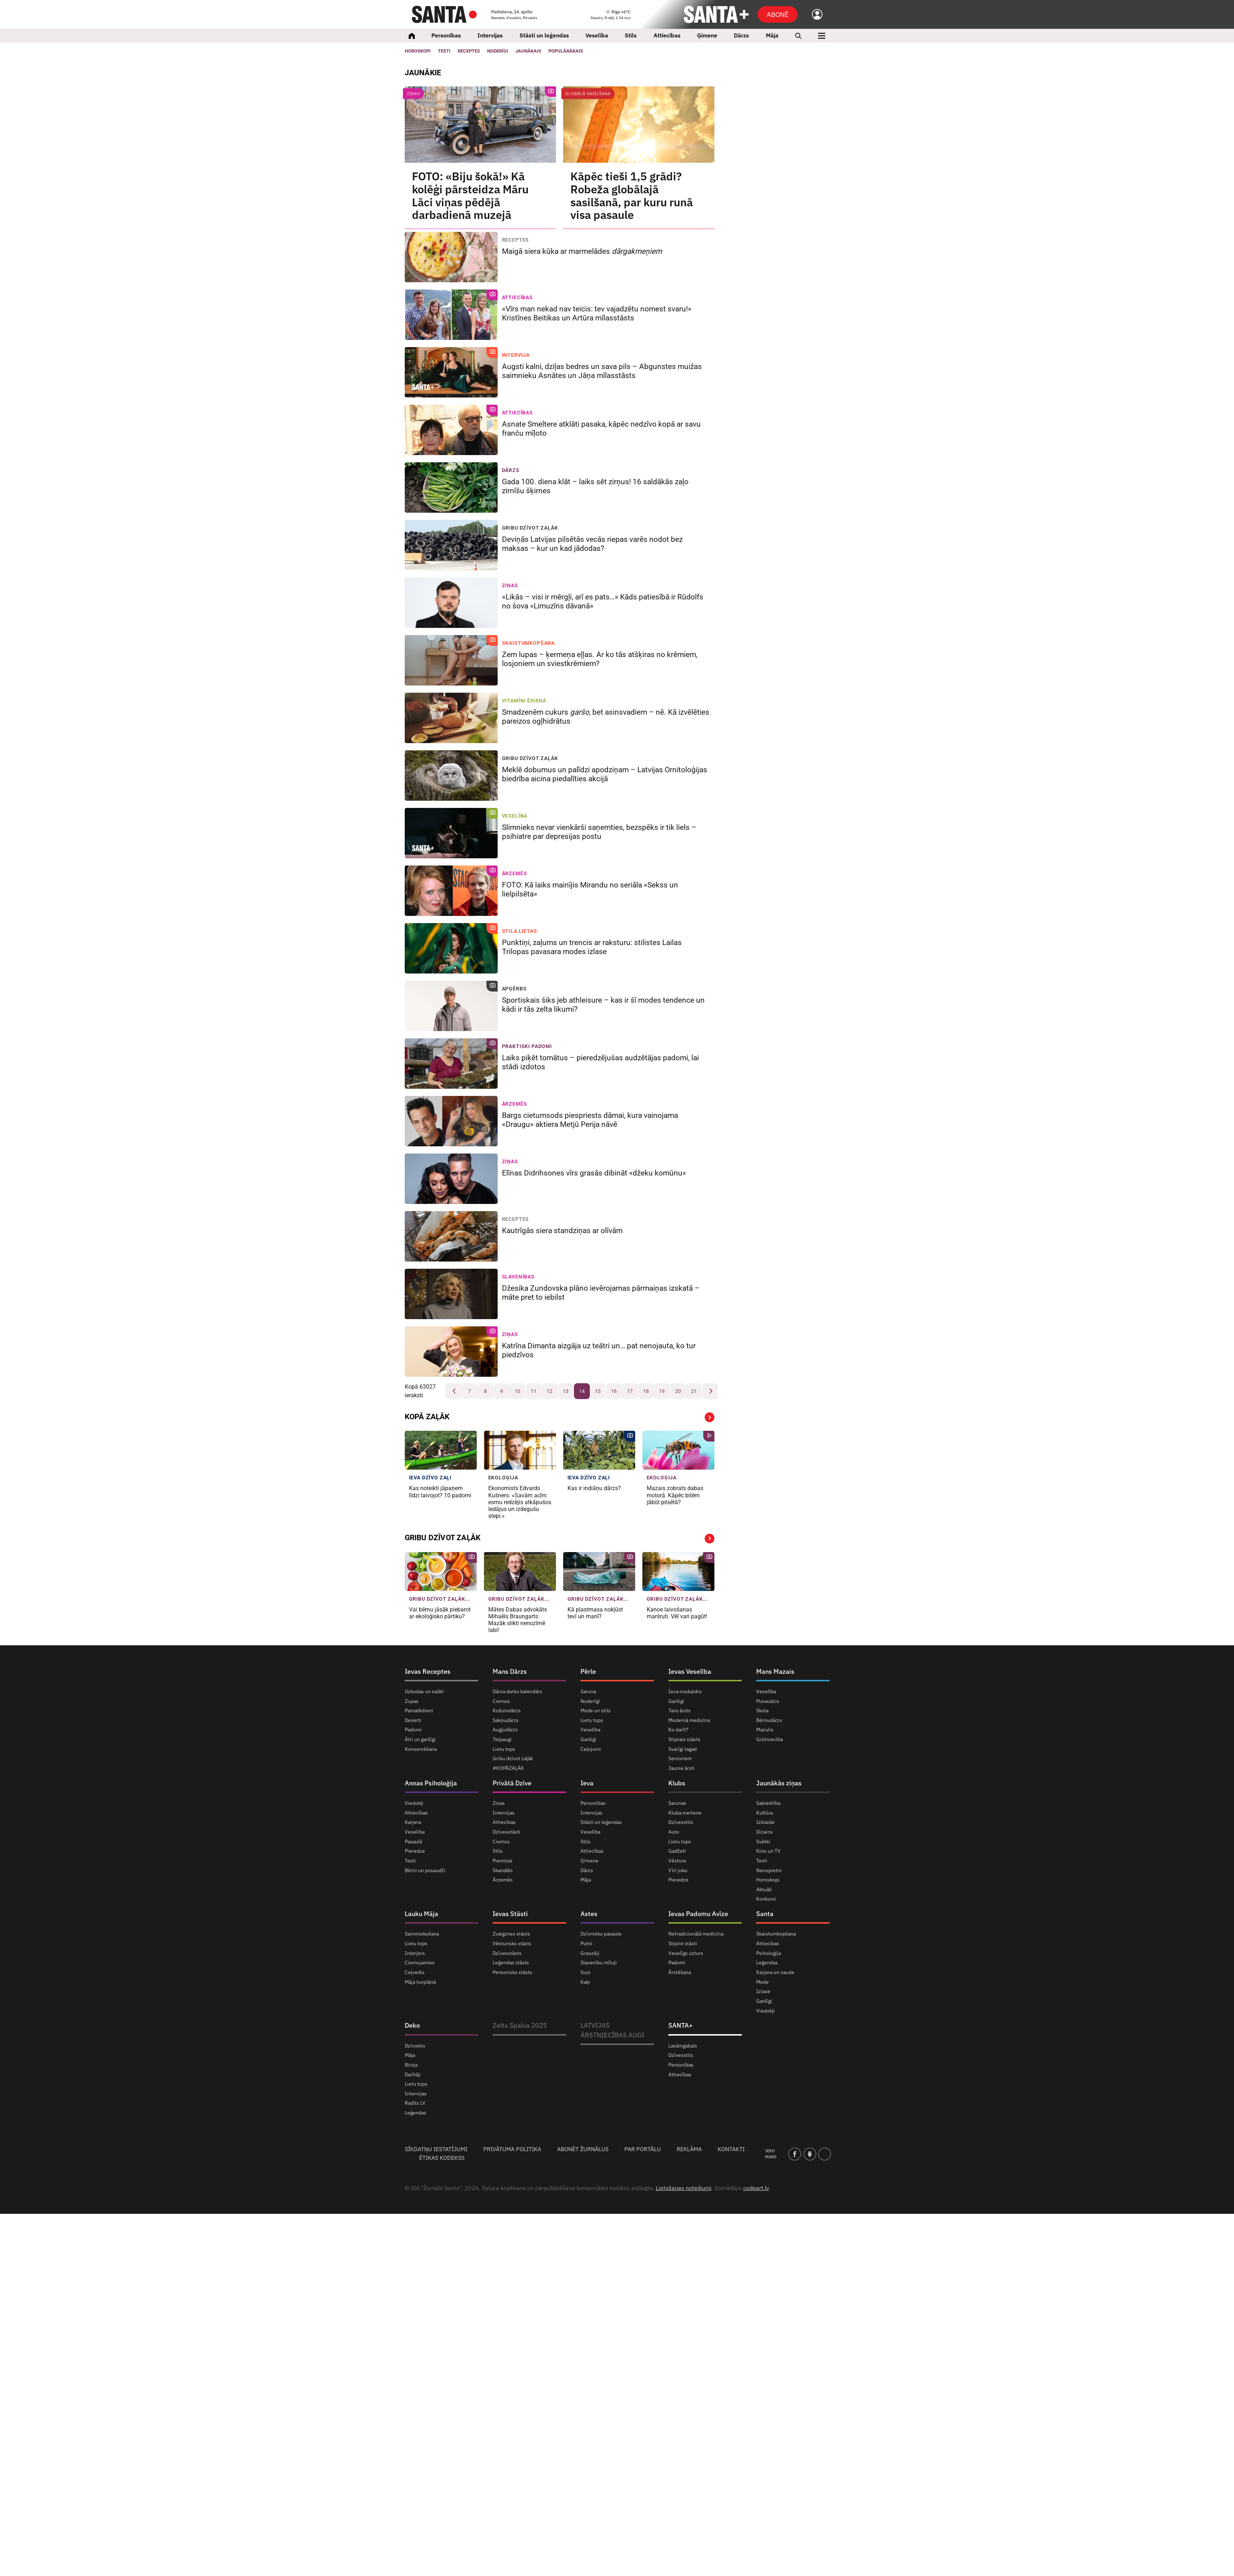 The width and height of the screenshot is (1234, 2576). What do you see at coordinates (695, 1934) in the screenshot?
I see `Netradicionālā medicīna` at bounding box center [695, 1934].